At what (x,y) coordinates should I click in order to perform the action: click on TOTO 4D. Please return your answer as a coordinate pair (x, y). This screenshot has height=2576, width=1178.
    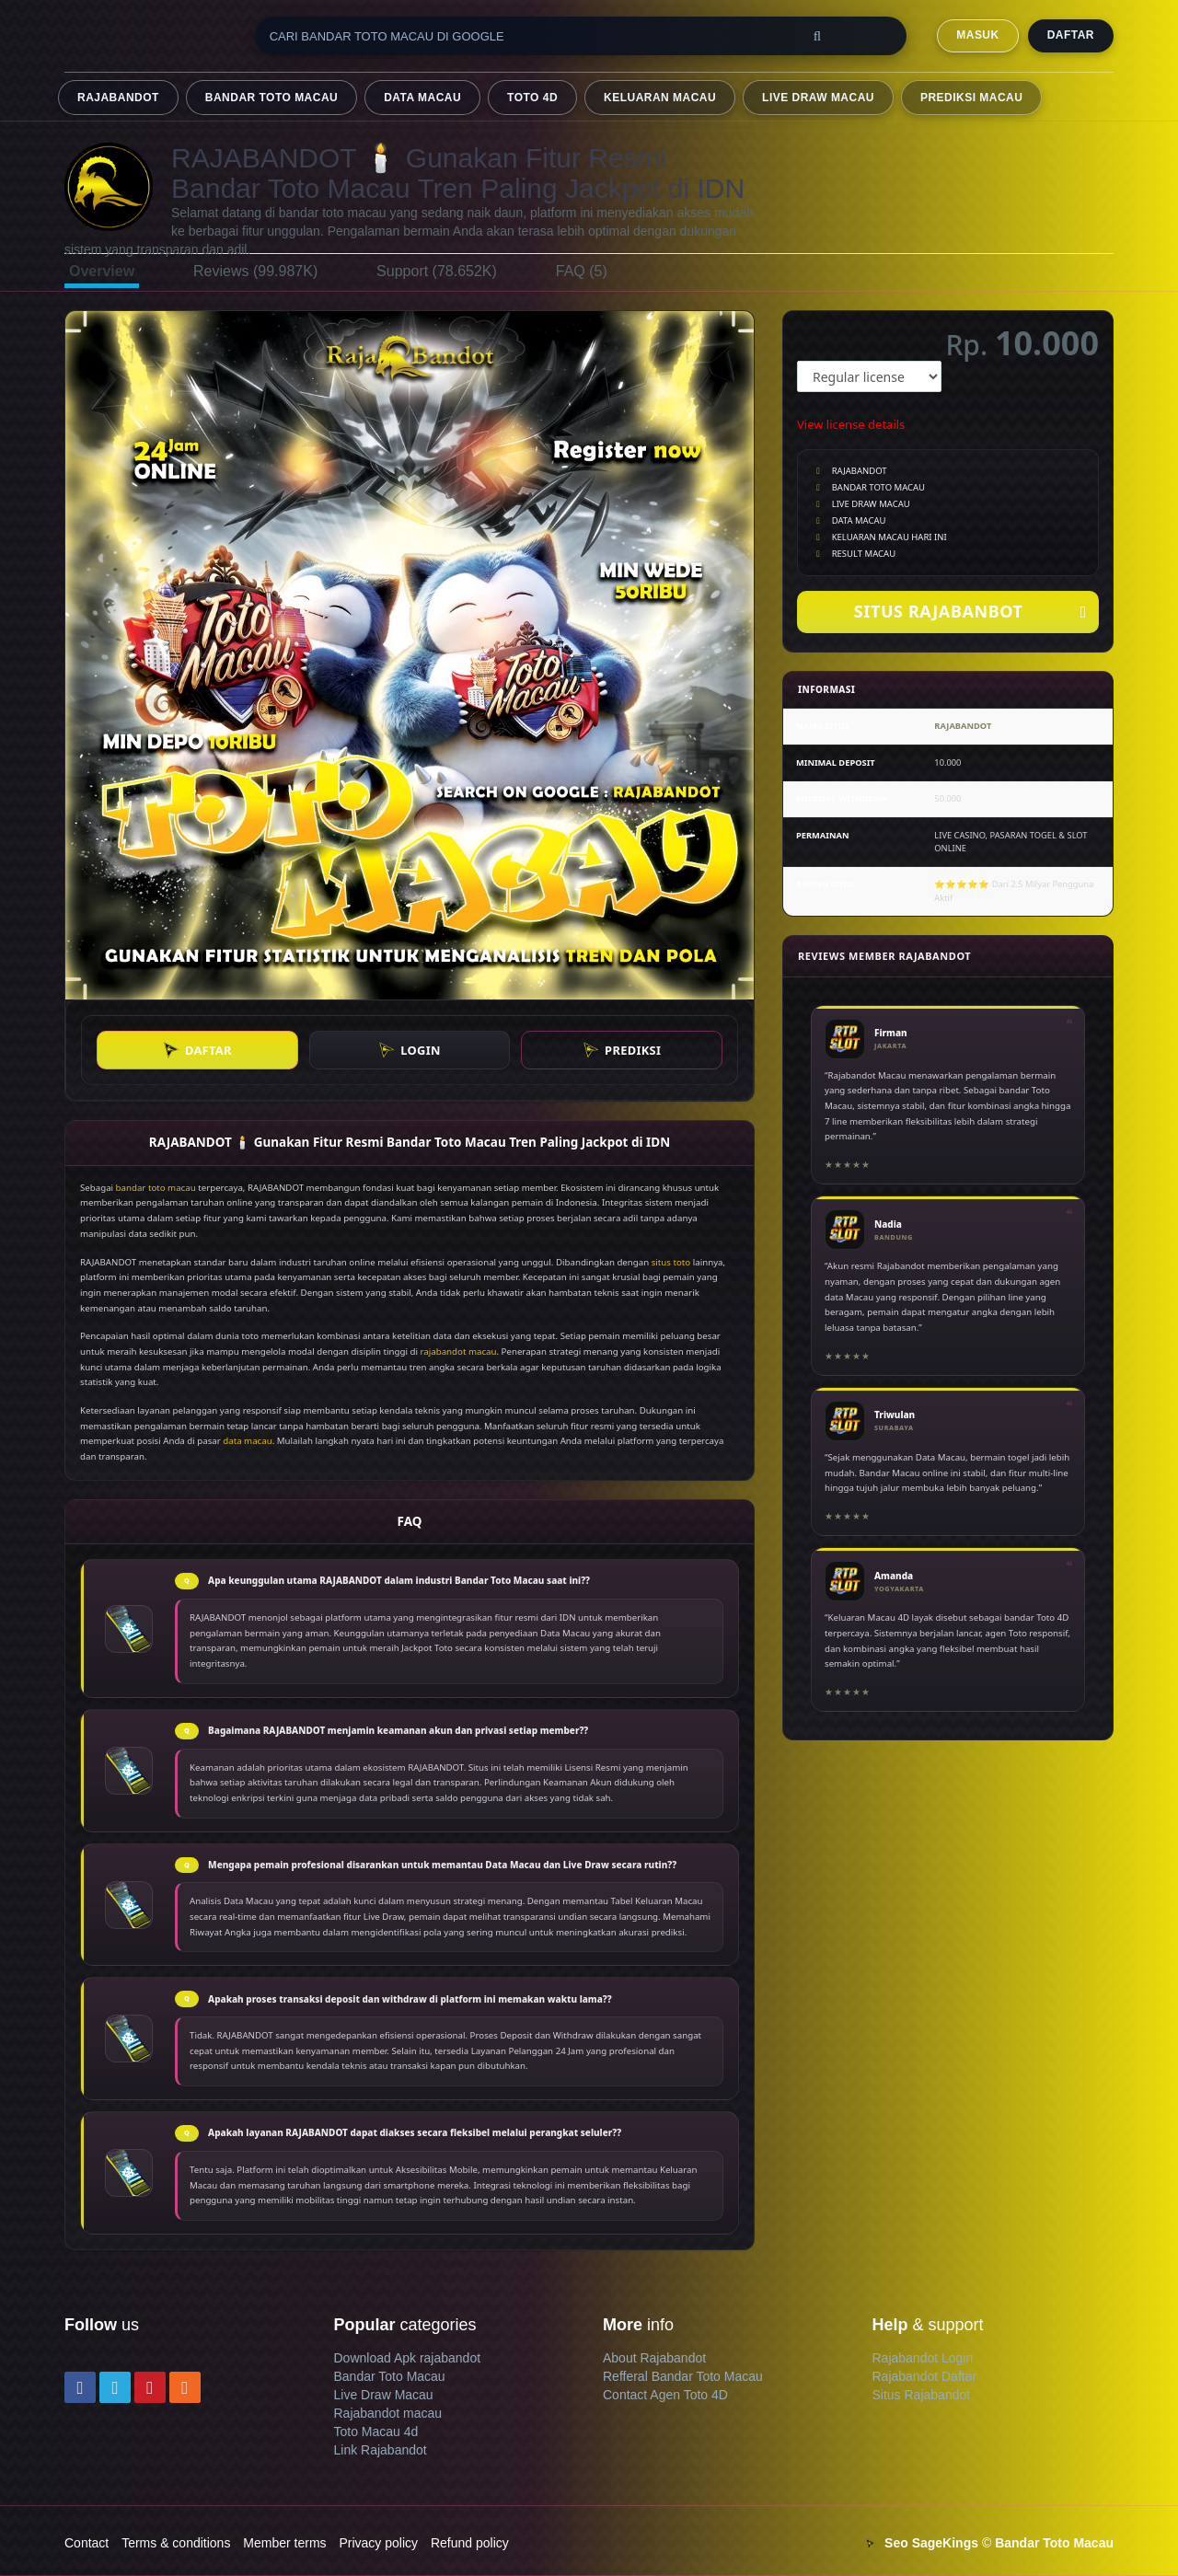
    Looking at the image, I should click on (532, 97).